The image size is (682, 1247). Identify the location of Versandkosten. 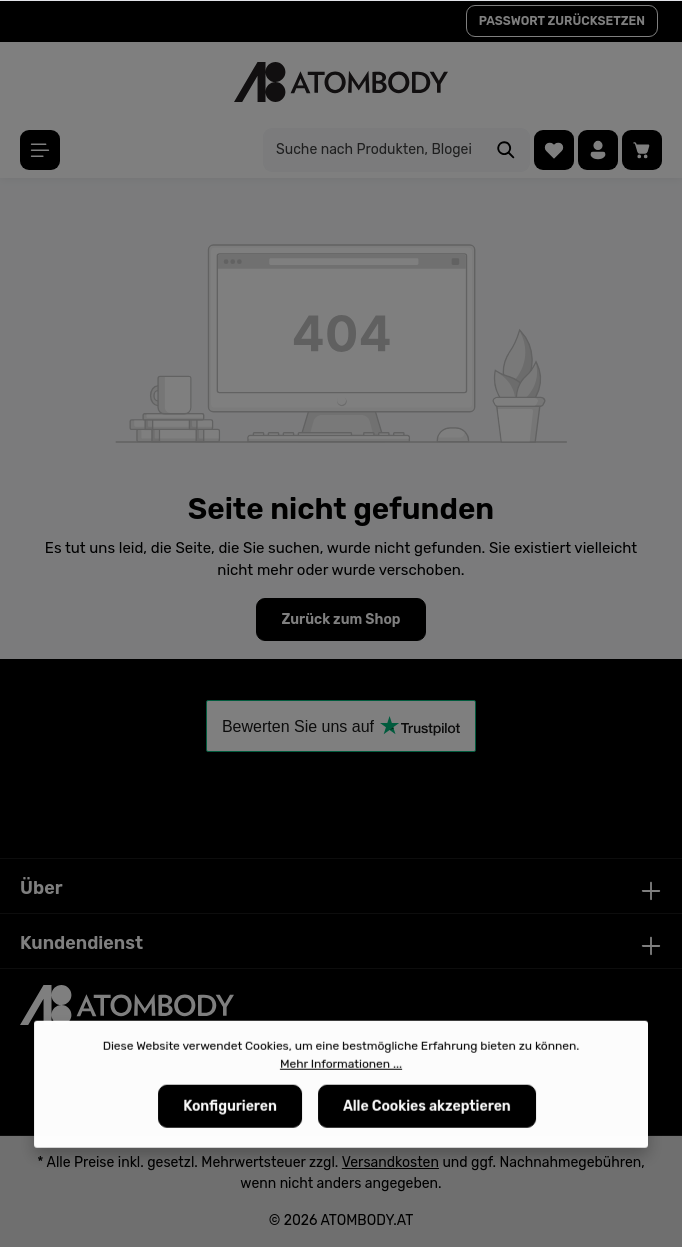
(390, 1162).